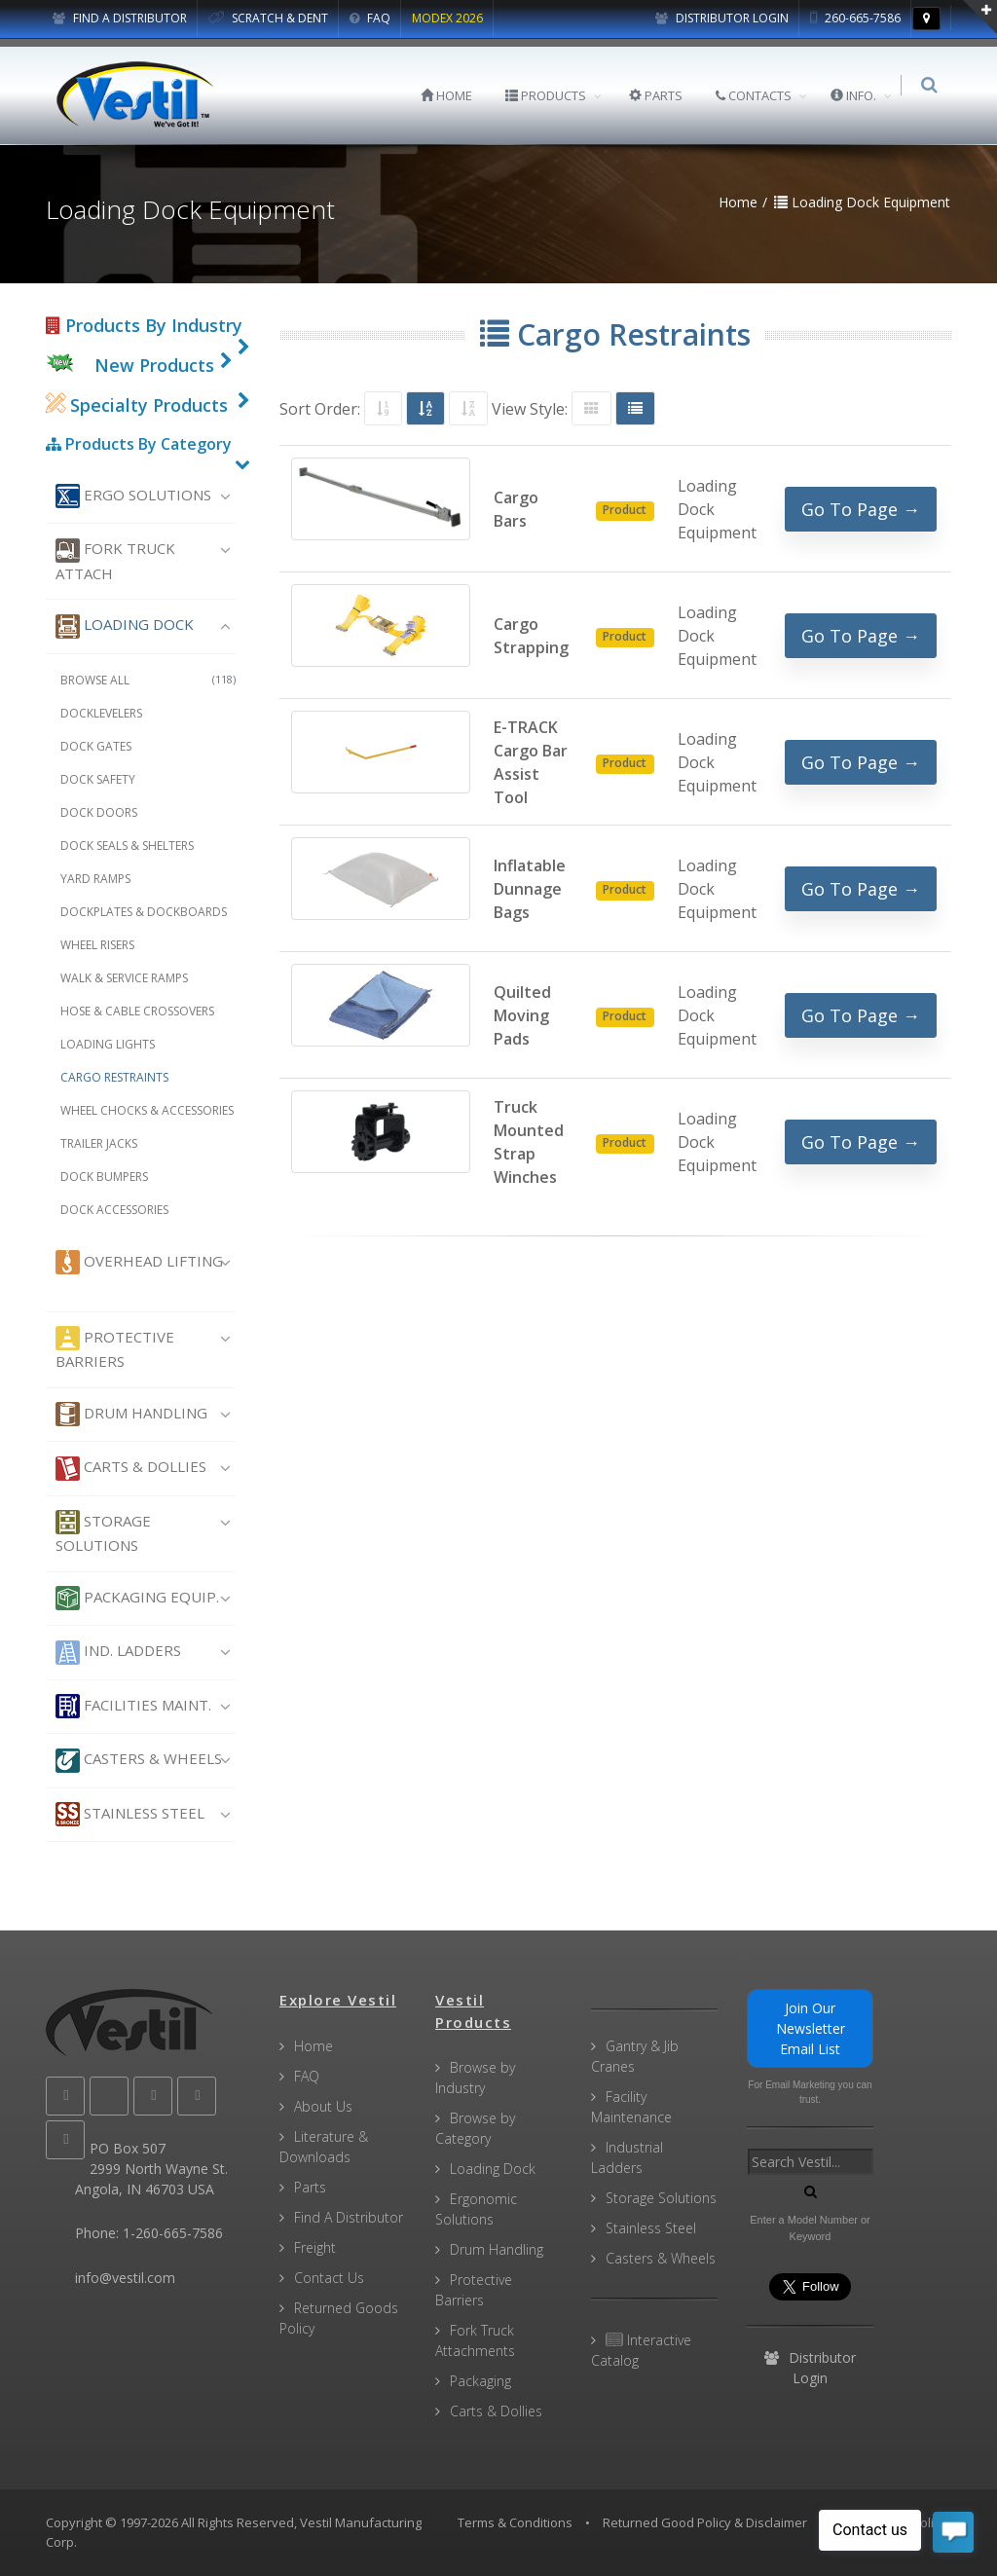 The width and height of the screenshot is (997, 2576). Describe the element at coordinates (315, 2247) in the screenshot. I see `Freight` at that location.